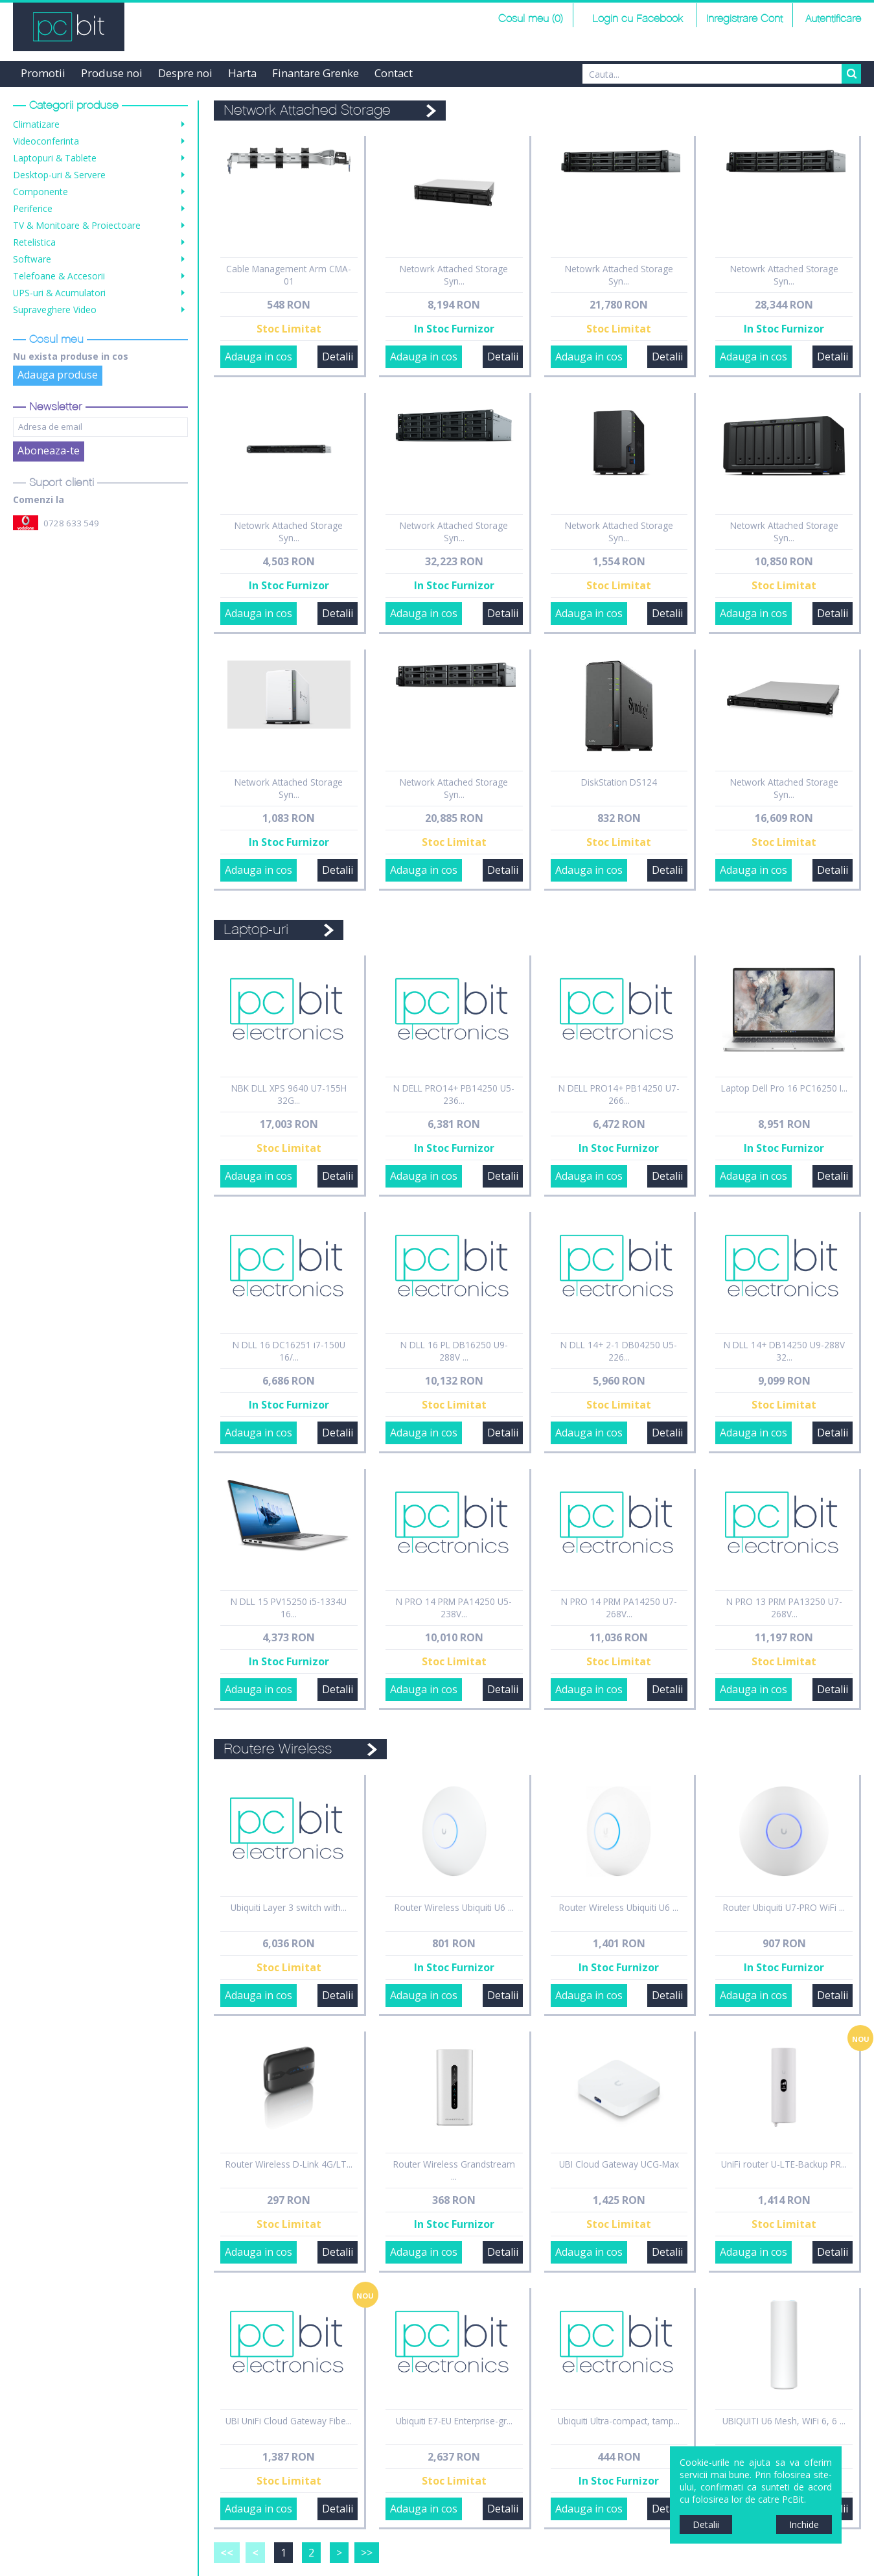  Describe the element at coordinates (46, 141) in the screenshot. I see `Videoconferinta` at that location.